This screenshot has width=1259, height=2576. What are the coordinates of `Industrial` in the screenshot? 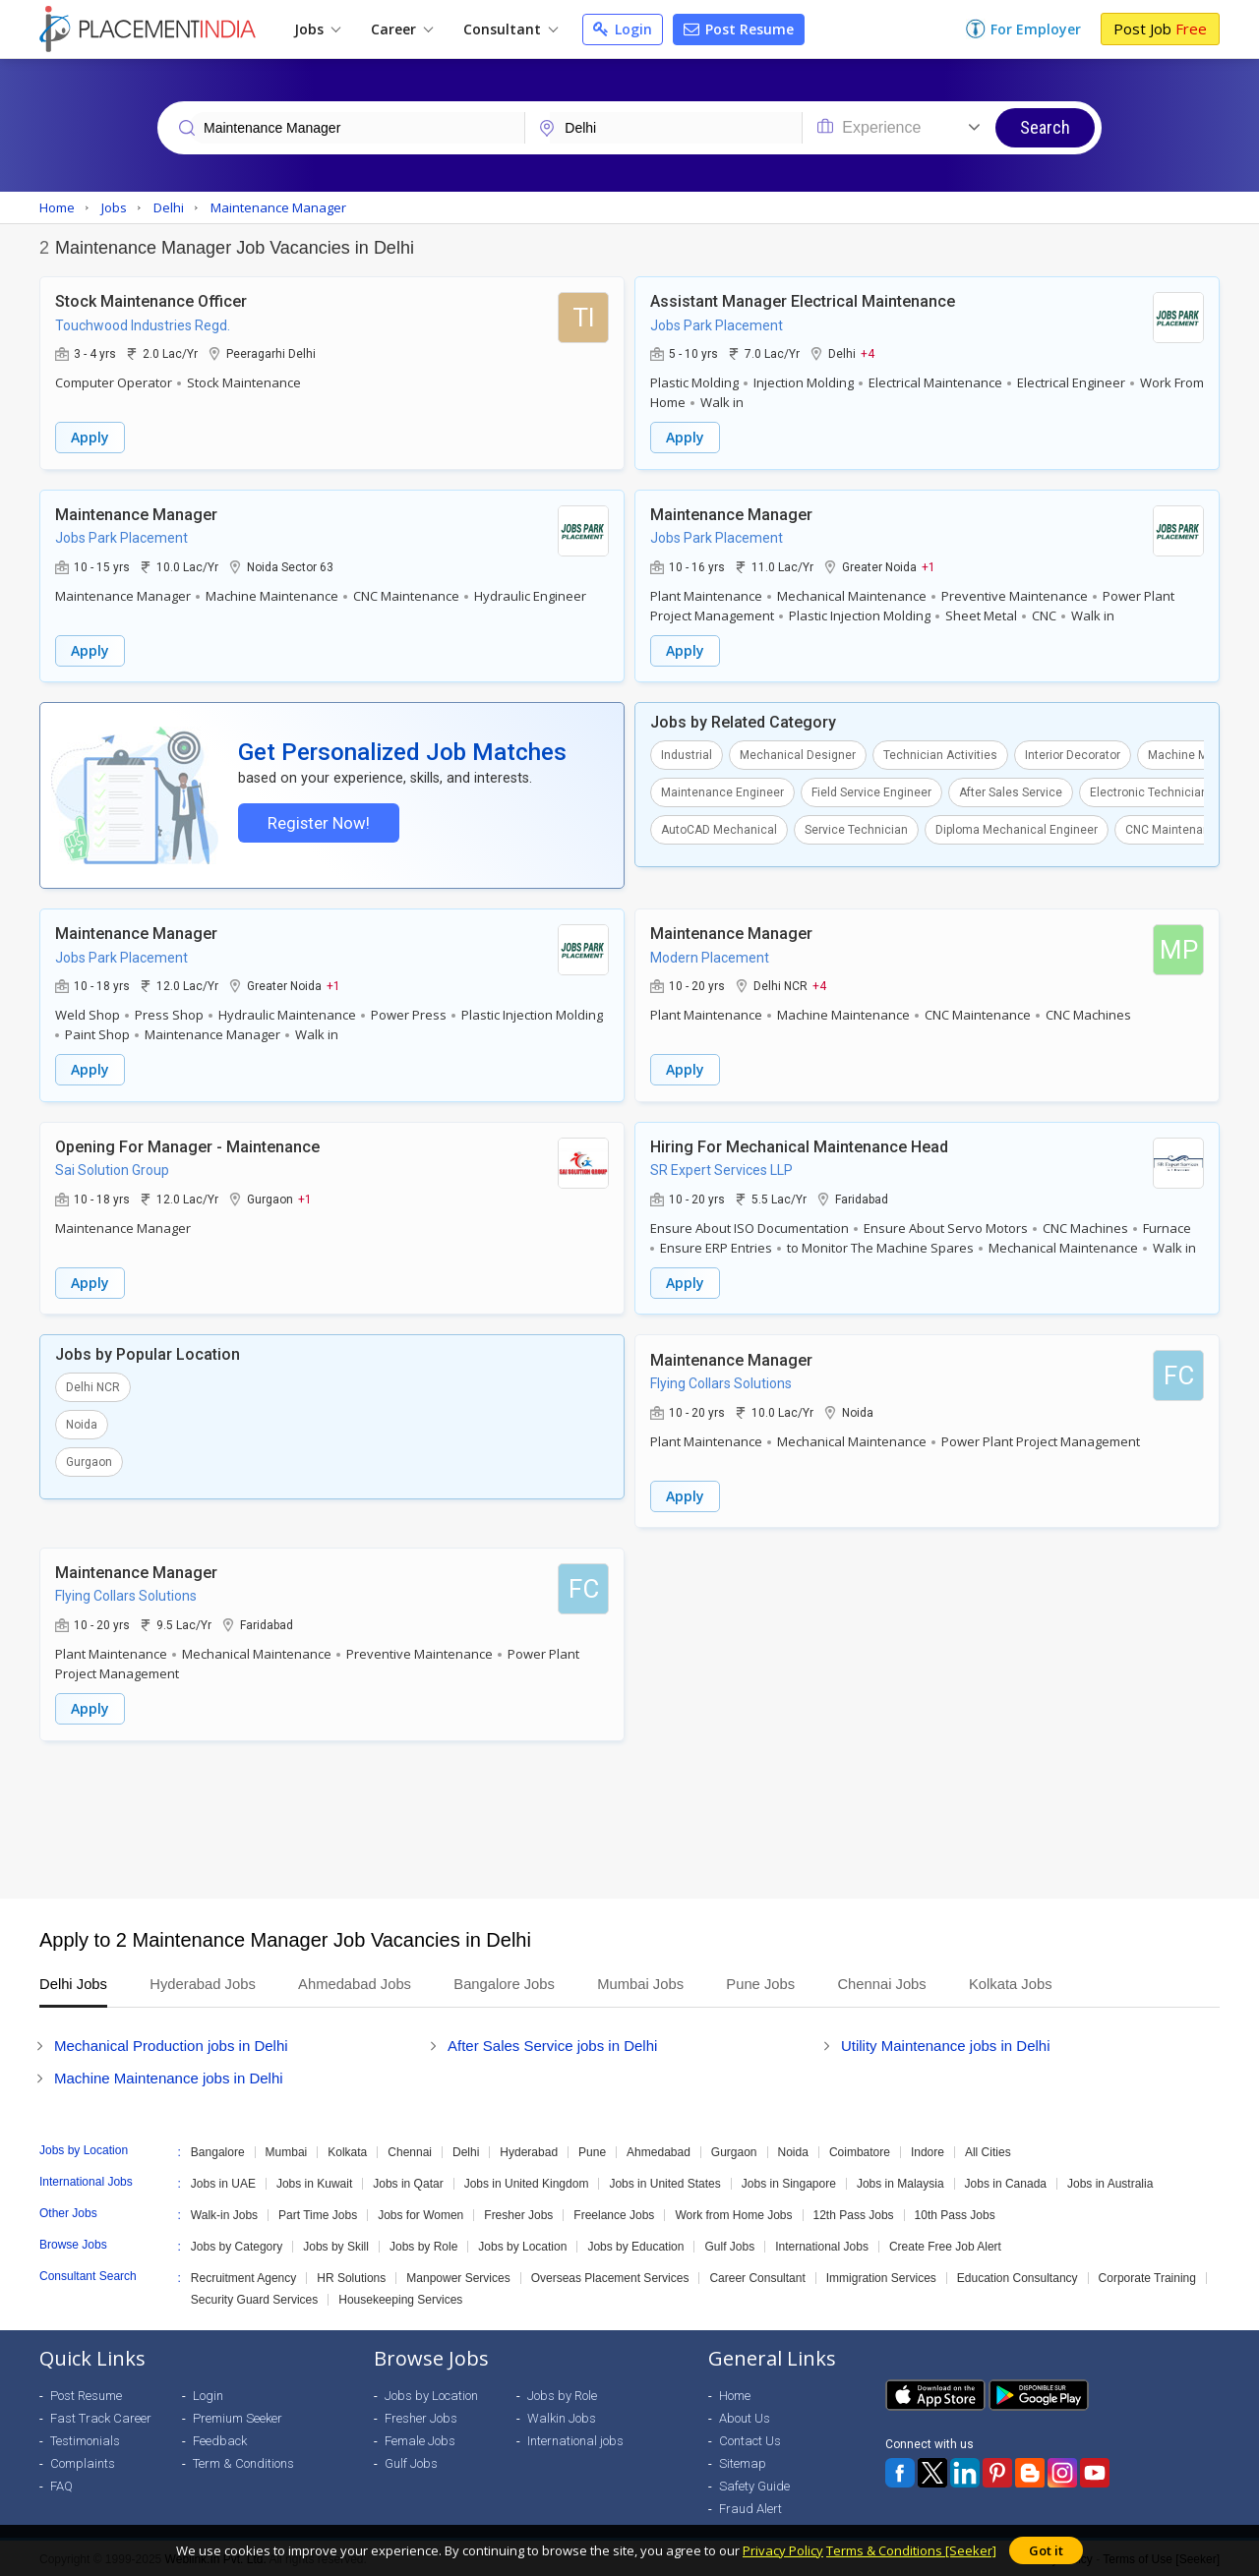 It's located at (686, 754).